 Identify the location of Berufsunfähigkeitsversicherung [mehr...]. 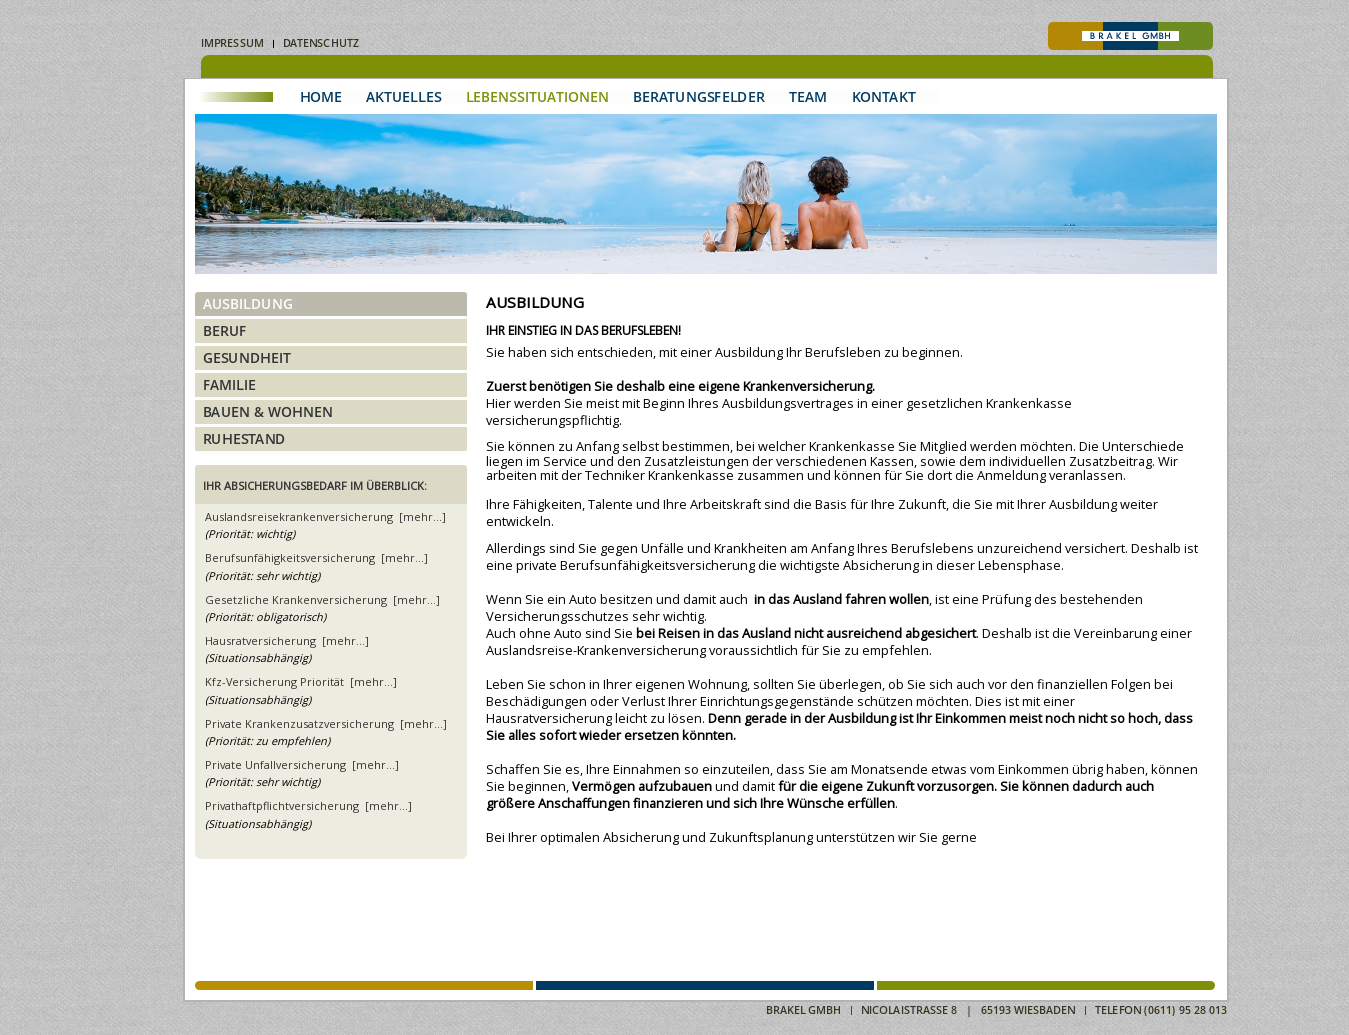
(316, 557).